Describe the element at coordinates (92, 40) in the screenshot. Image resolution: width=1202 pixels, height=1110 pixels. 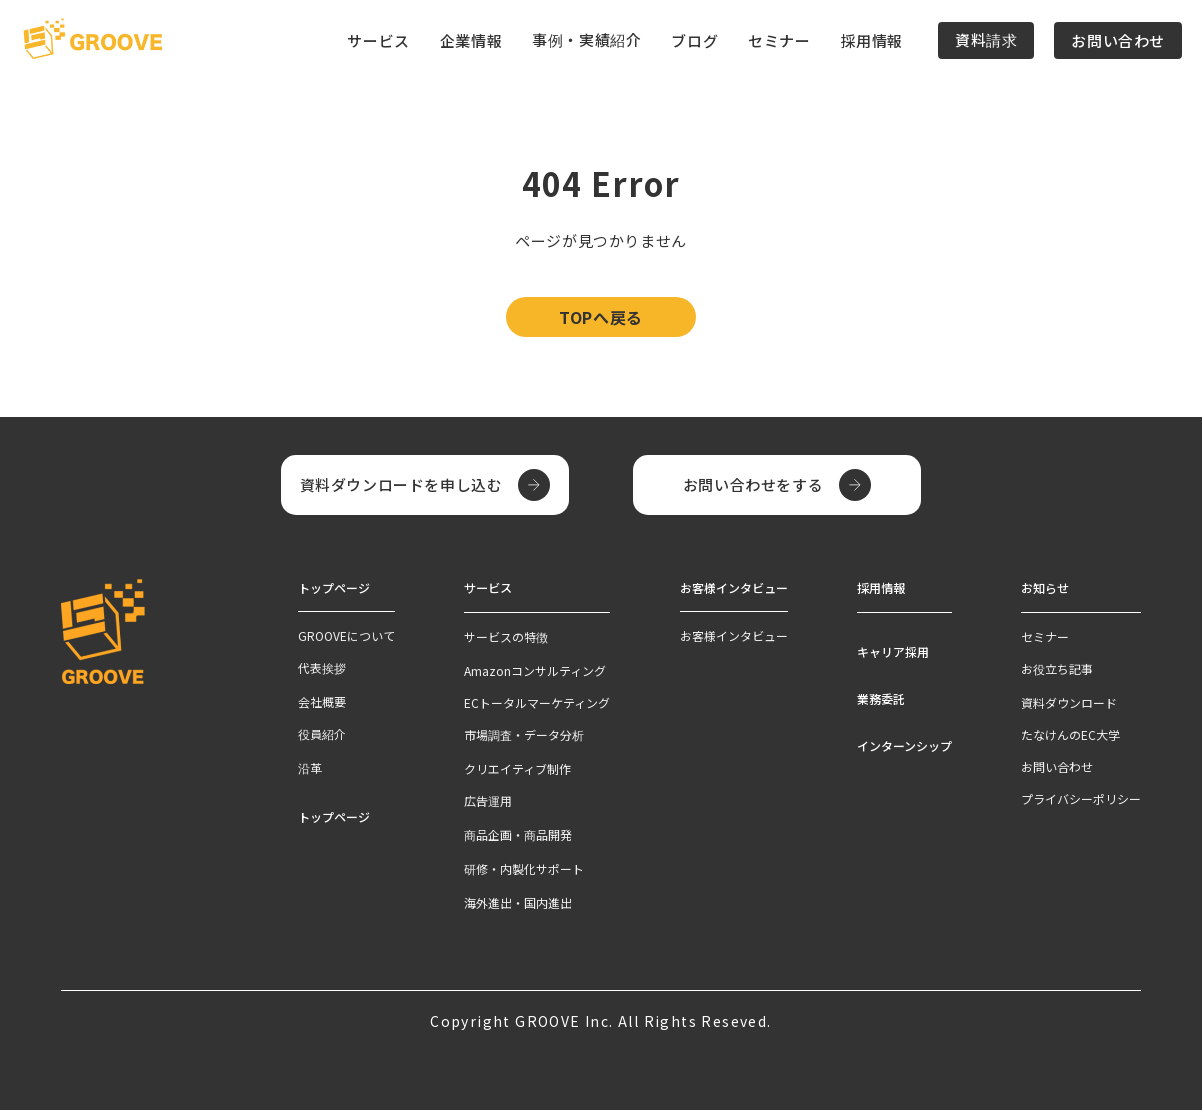
I see `[TOPページへ]` at that location.